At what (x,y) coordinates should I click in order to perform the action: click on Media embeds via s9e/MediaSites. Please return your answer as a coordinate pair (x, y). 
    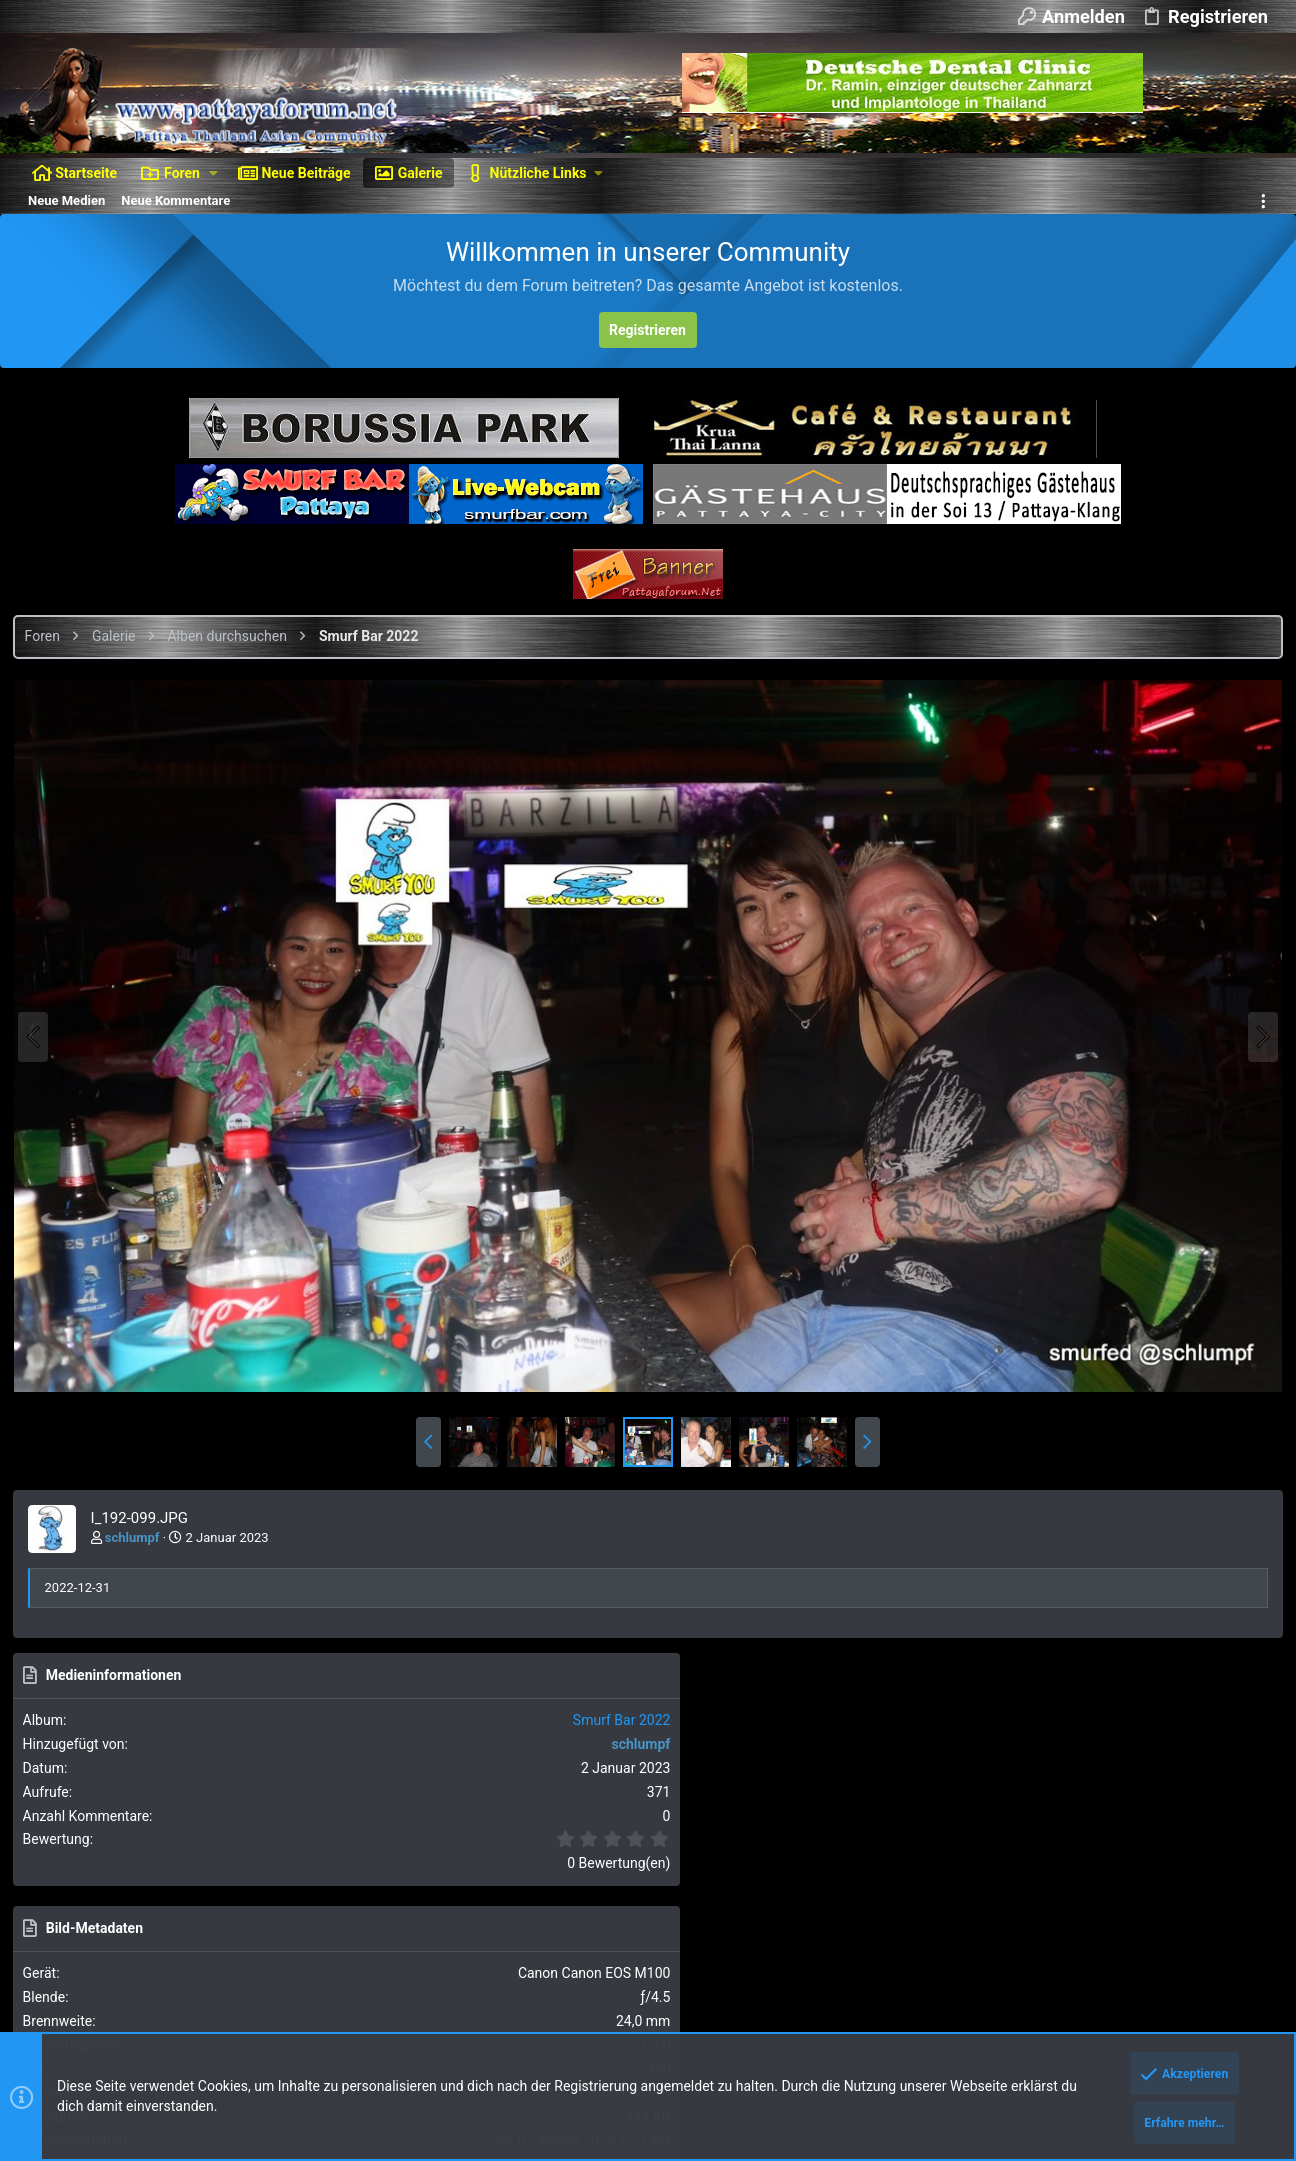
    Looking at the image, I should click on (335, 2007).